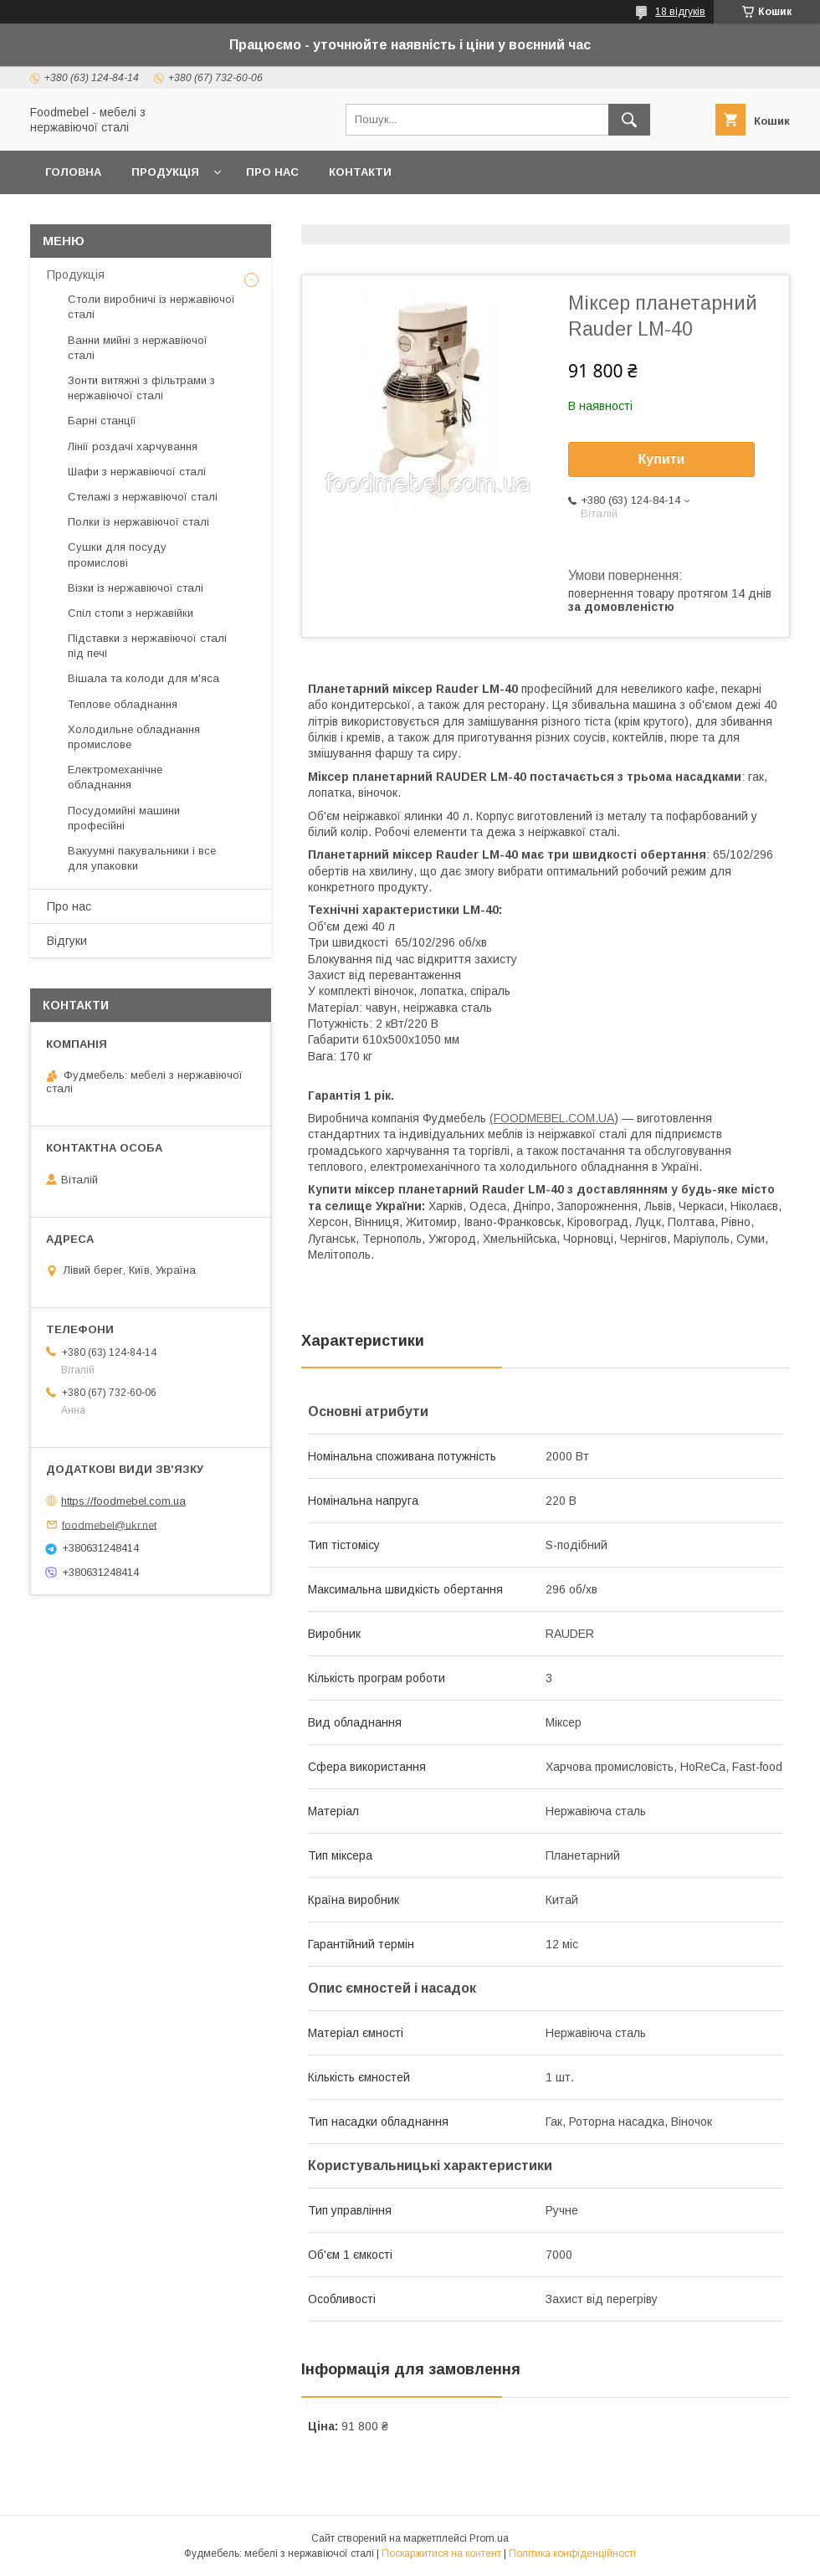  Describe the element at coordinates (135, 588) in the screenshot. I see `Візки із нержавіючої сталі` at that location.